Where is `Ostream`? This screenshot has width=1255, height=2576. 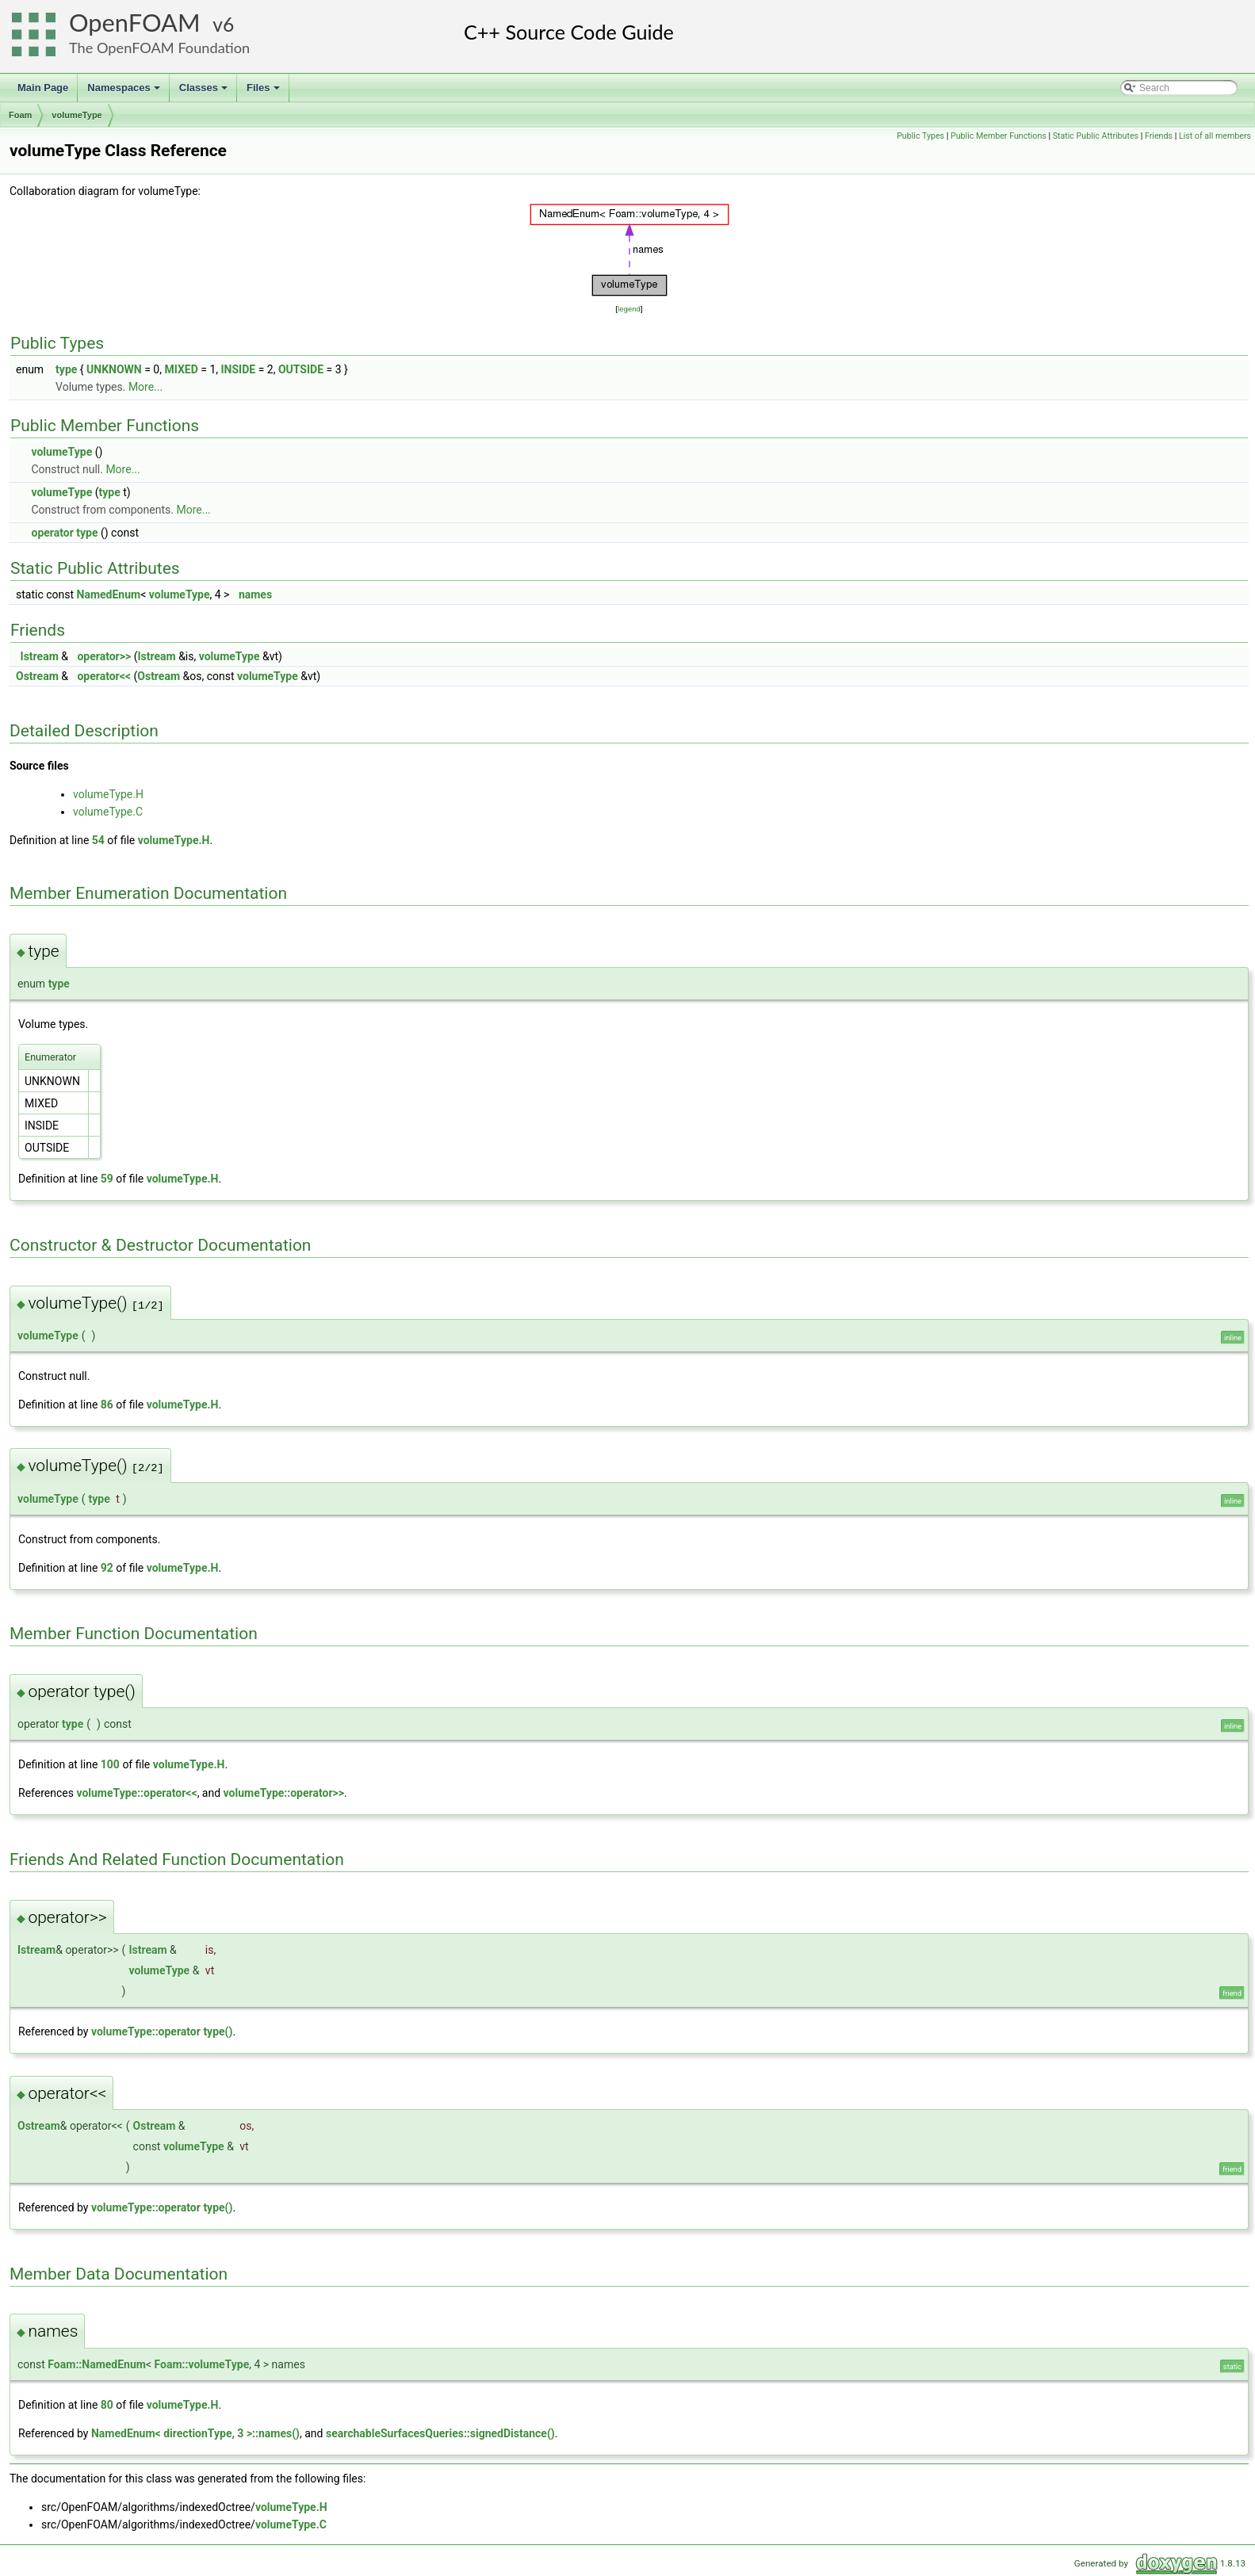
Ostream is located at coordinates (37, 676).